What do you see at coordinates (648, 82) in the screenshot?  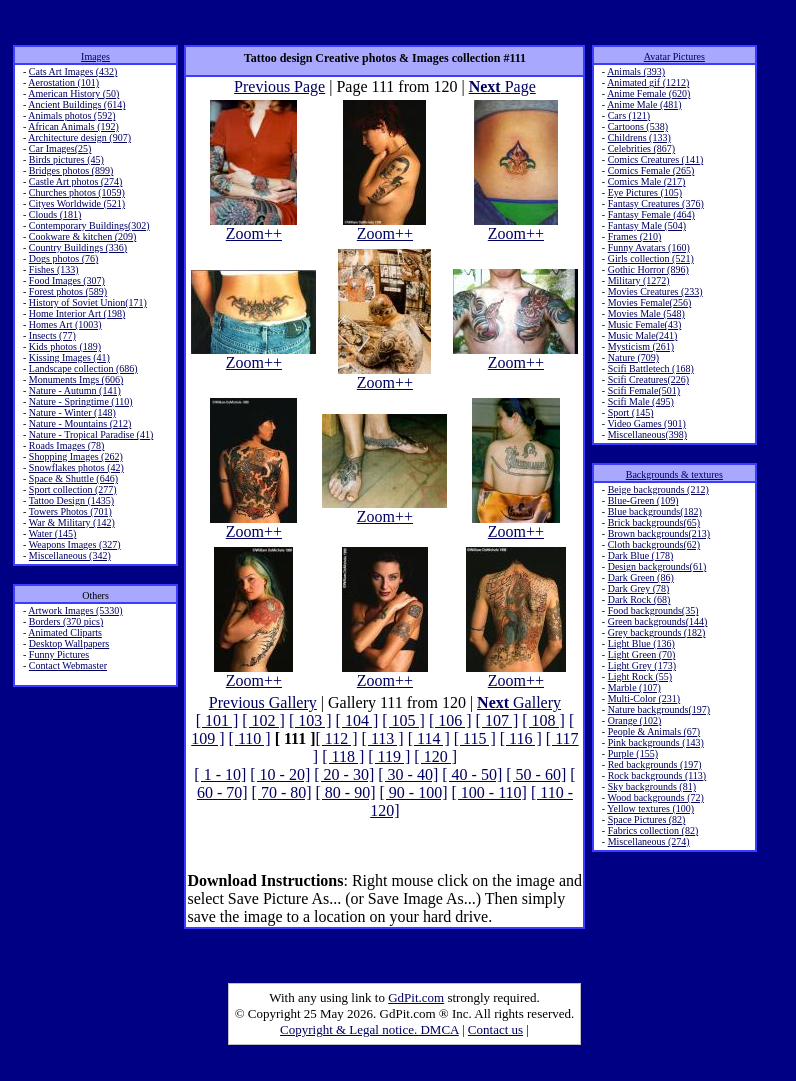 I see `Animated gif (1212)` at bounding box center [648, 82].